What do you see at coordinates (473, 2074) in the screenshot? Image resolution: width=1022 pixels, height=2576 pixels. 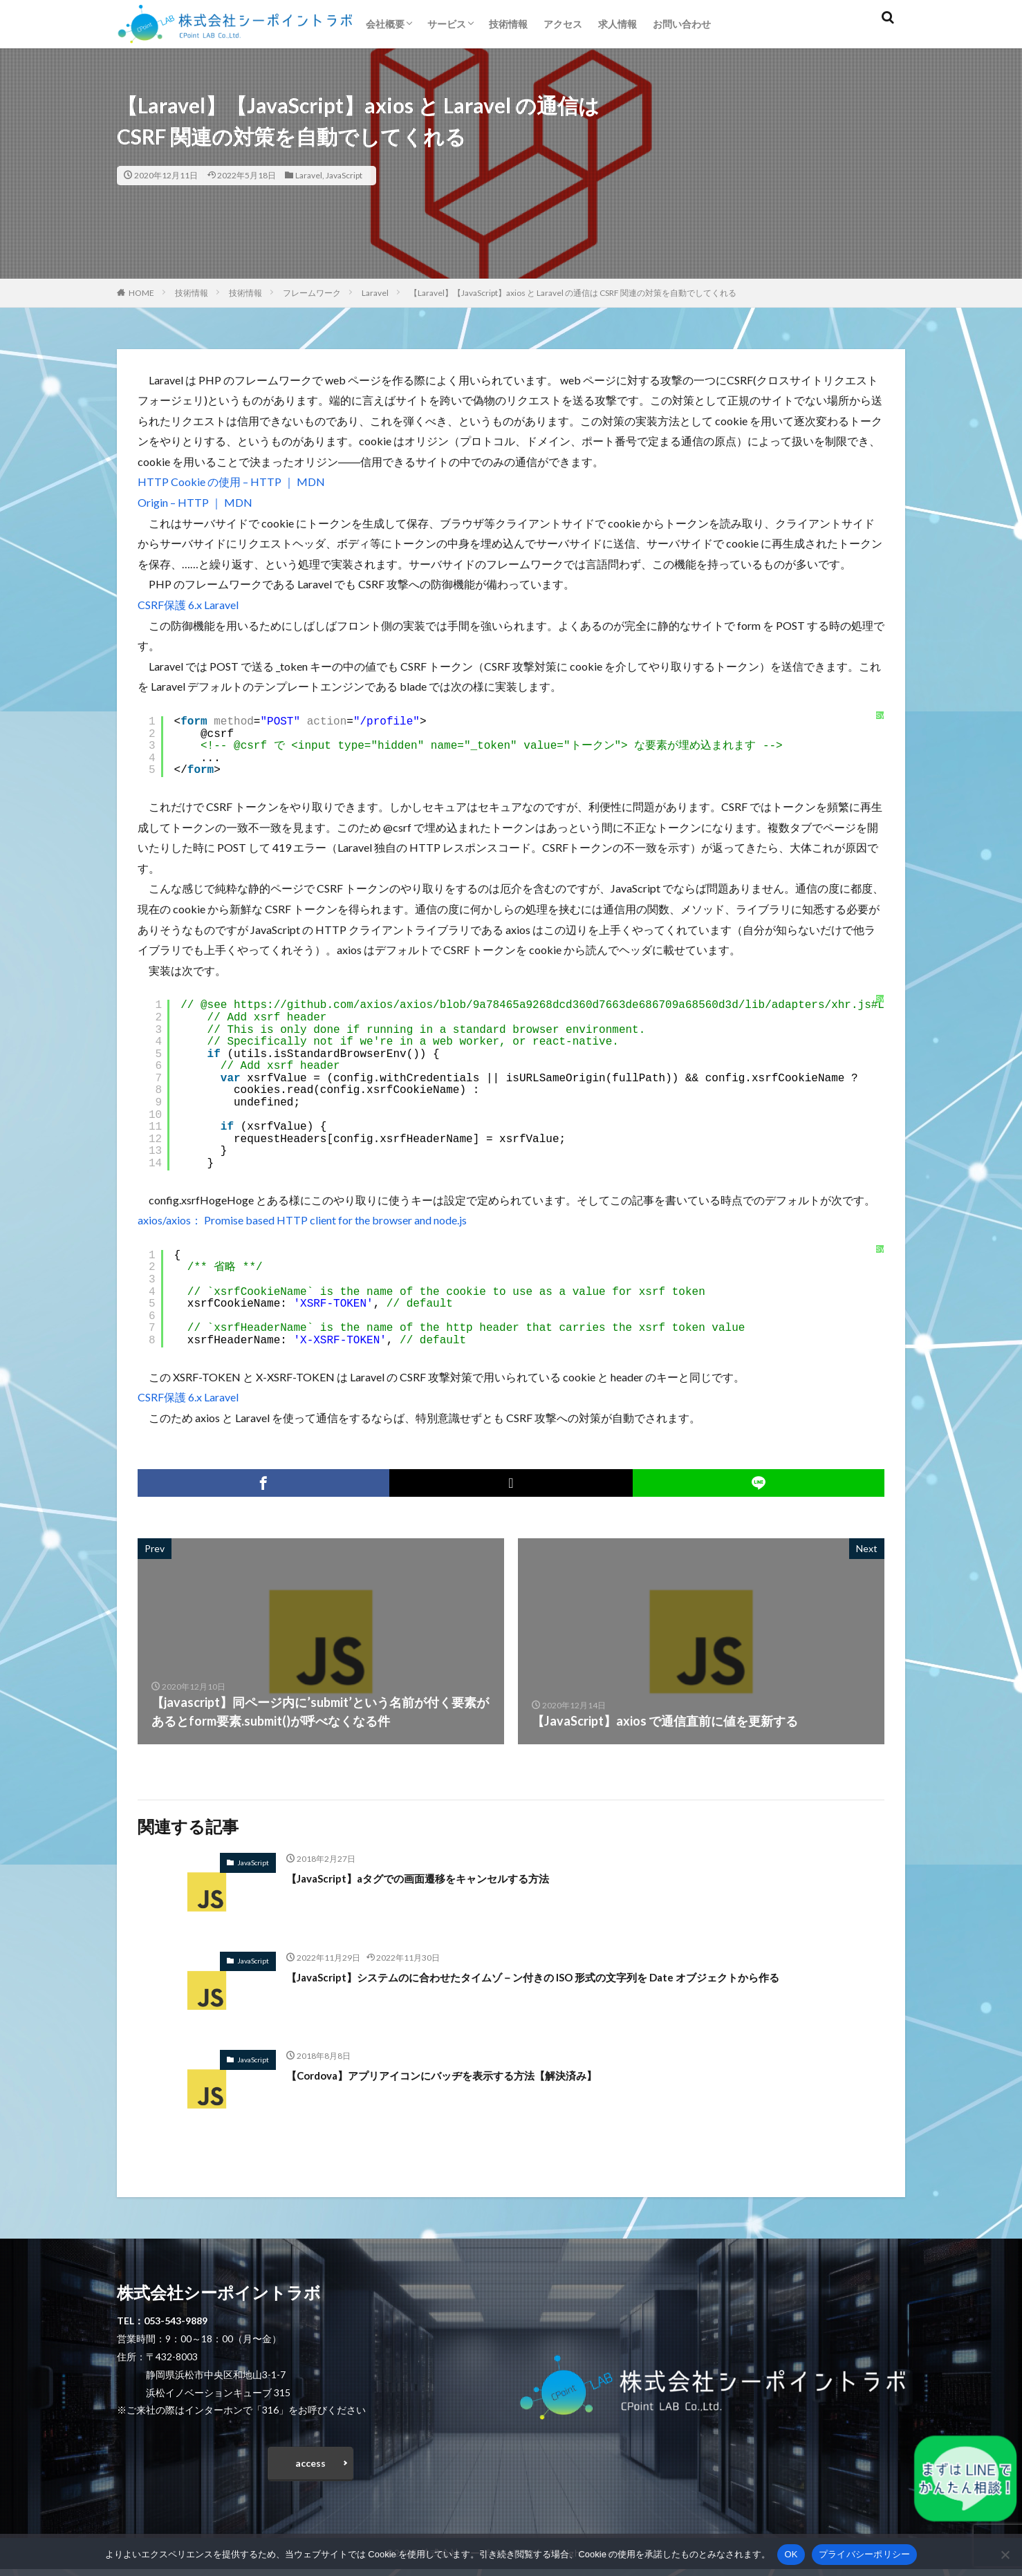 I see `【Cordova】アプリアイコンにバッヂを表示する方法【解決済み】` at bounding box center [473, 2074].